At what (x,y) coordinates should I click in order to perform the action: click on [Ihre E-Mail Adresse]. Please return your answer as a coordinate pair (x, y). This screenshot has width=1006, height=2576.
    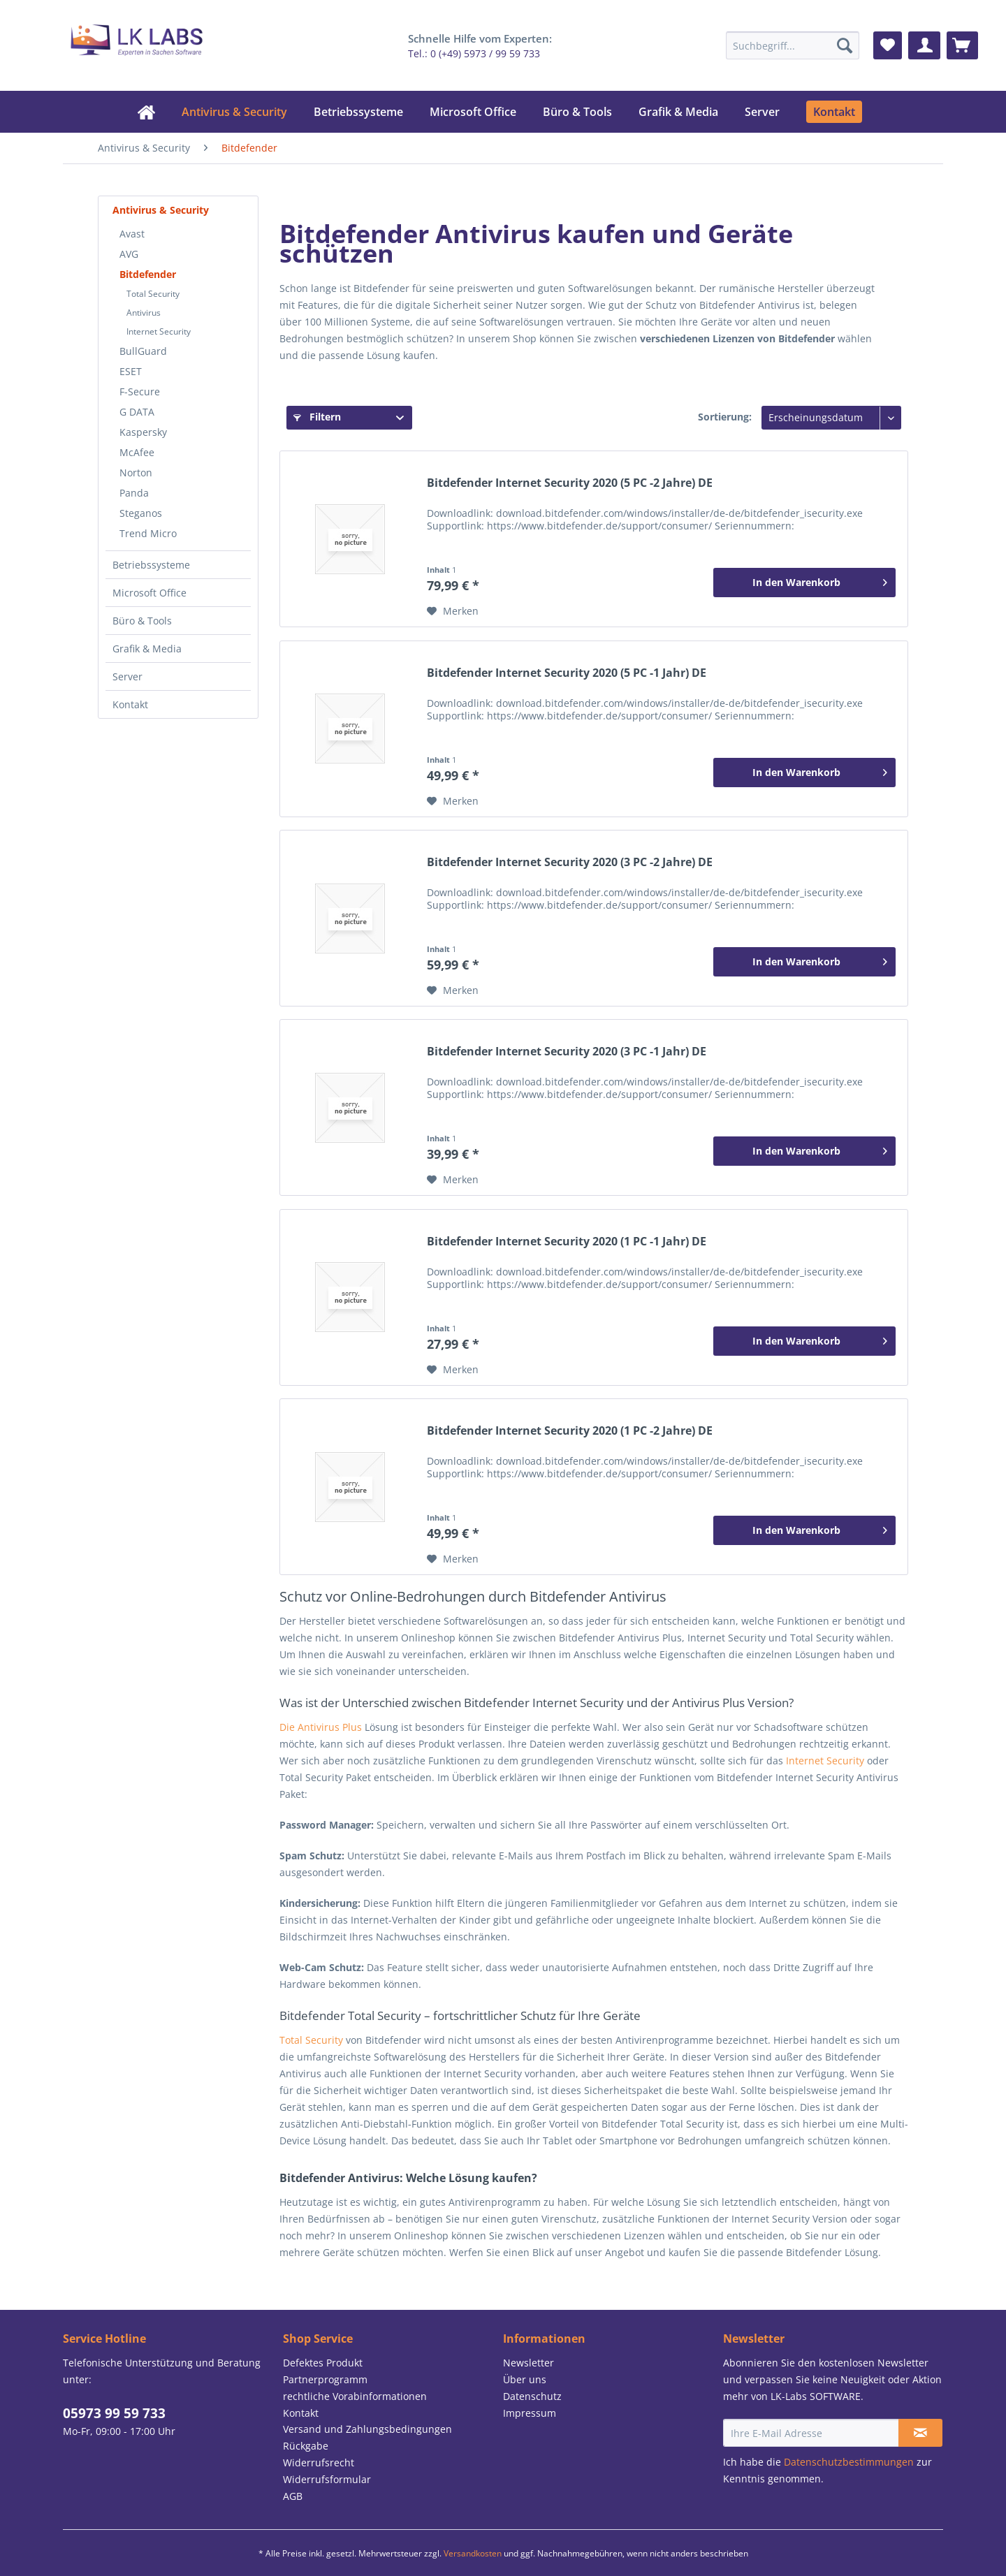
    Looking at the image, I should click on (811, 2433).